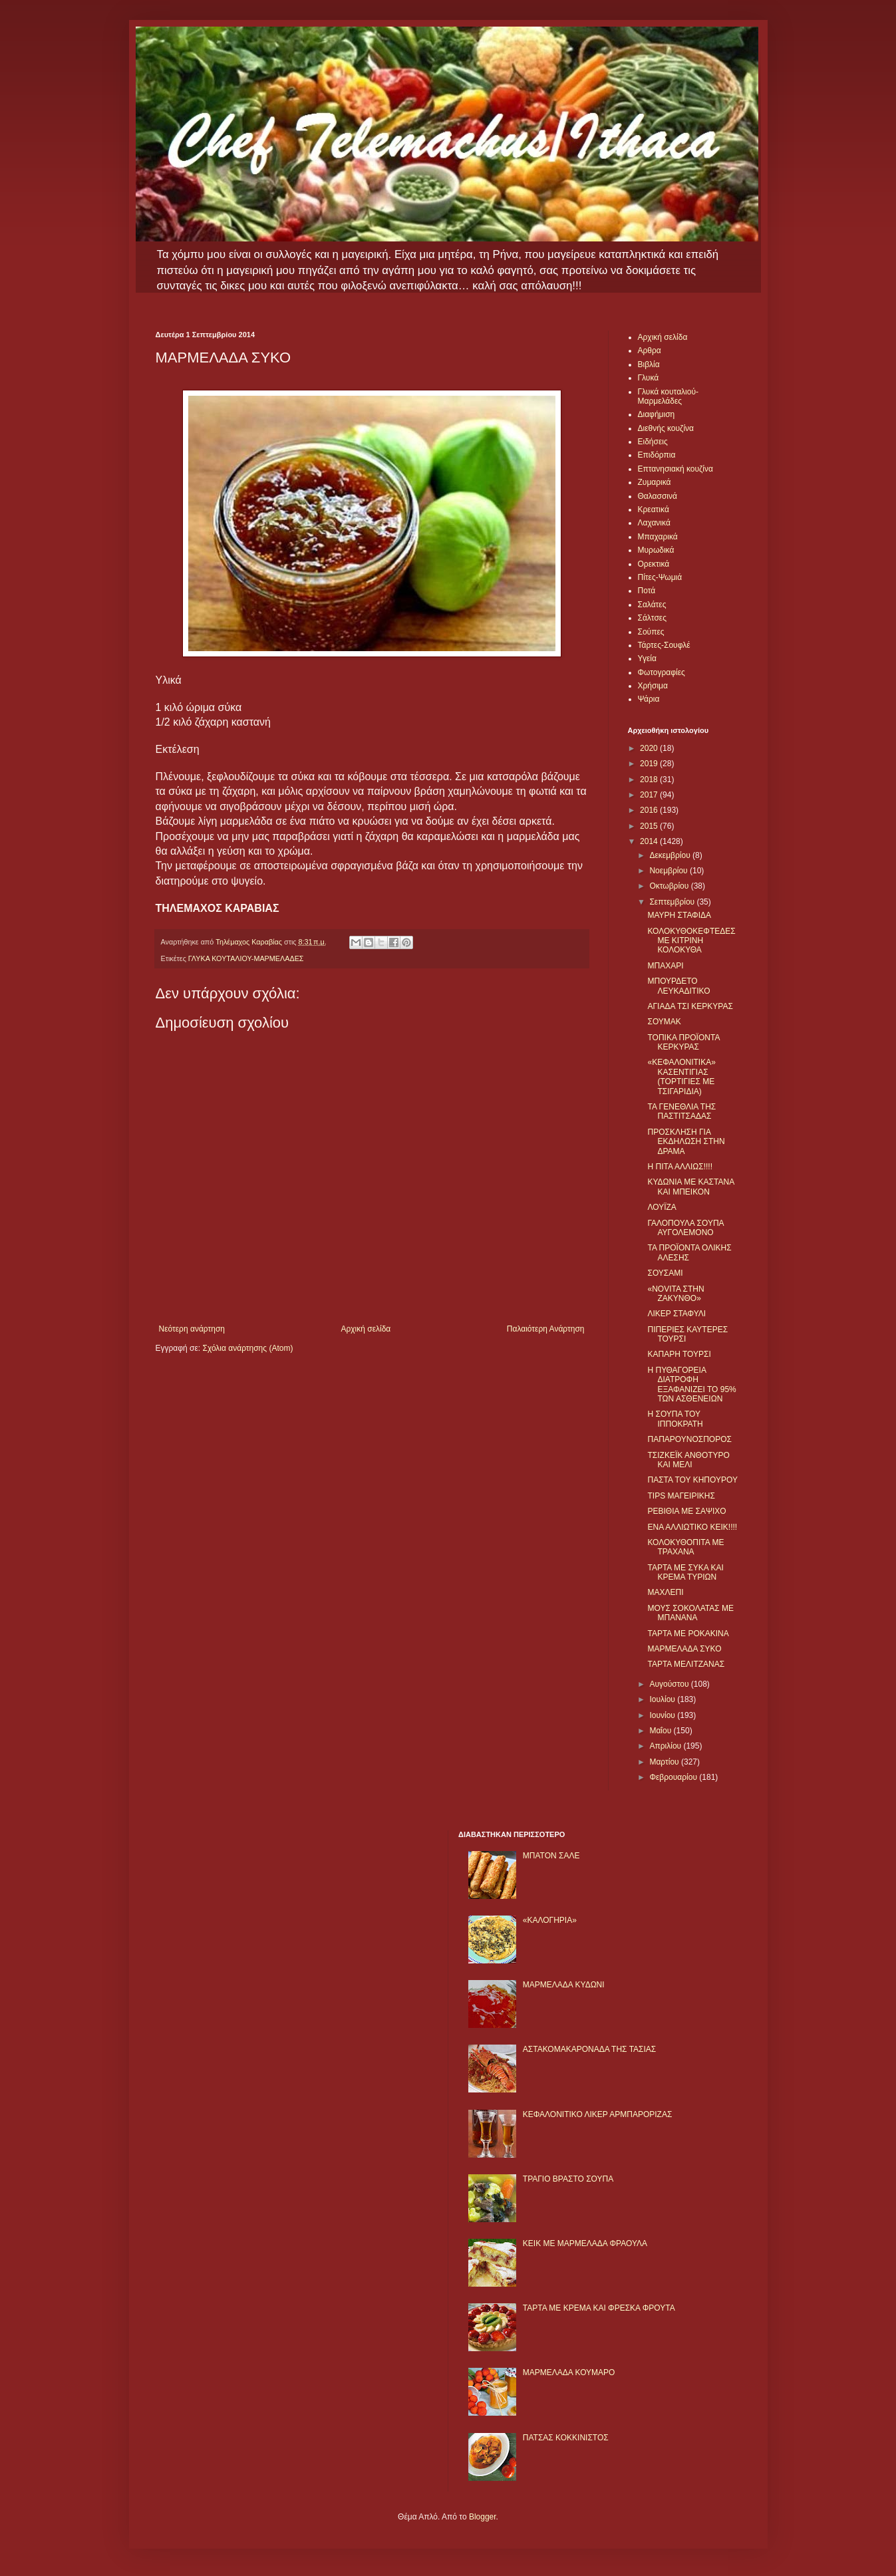 This screenshot has width=896, height=2576. I want to click on TIPS ΜΑΓΕΙΡΙΚΗΣ, so click(680, 1496).